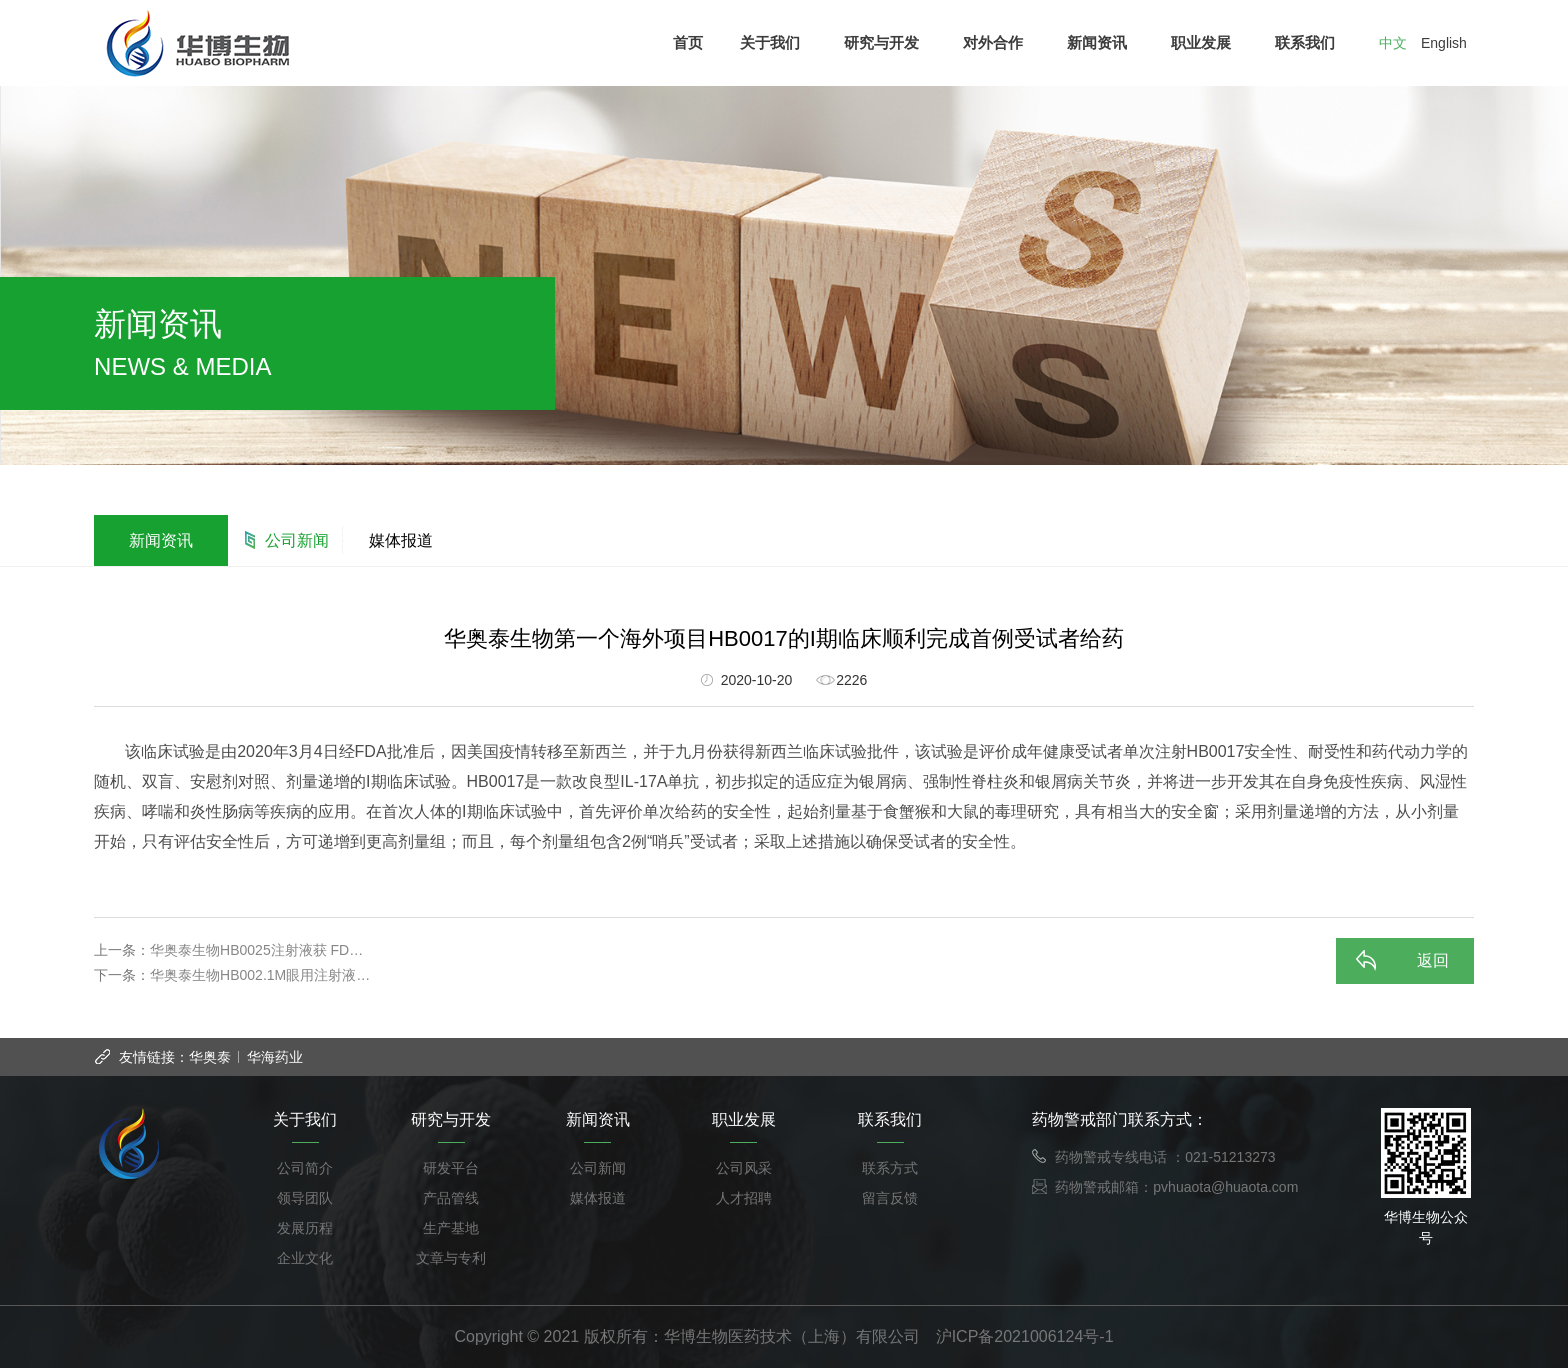  Describe the element at coordinates (305, 1198) in the screenshot. I see `领导团队` at that location.